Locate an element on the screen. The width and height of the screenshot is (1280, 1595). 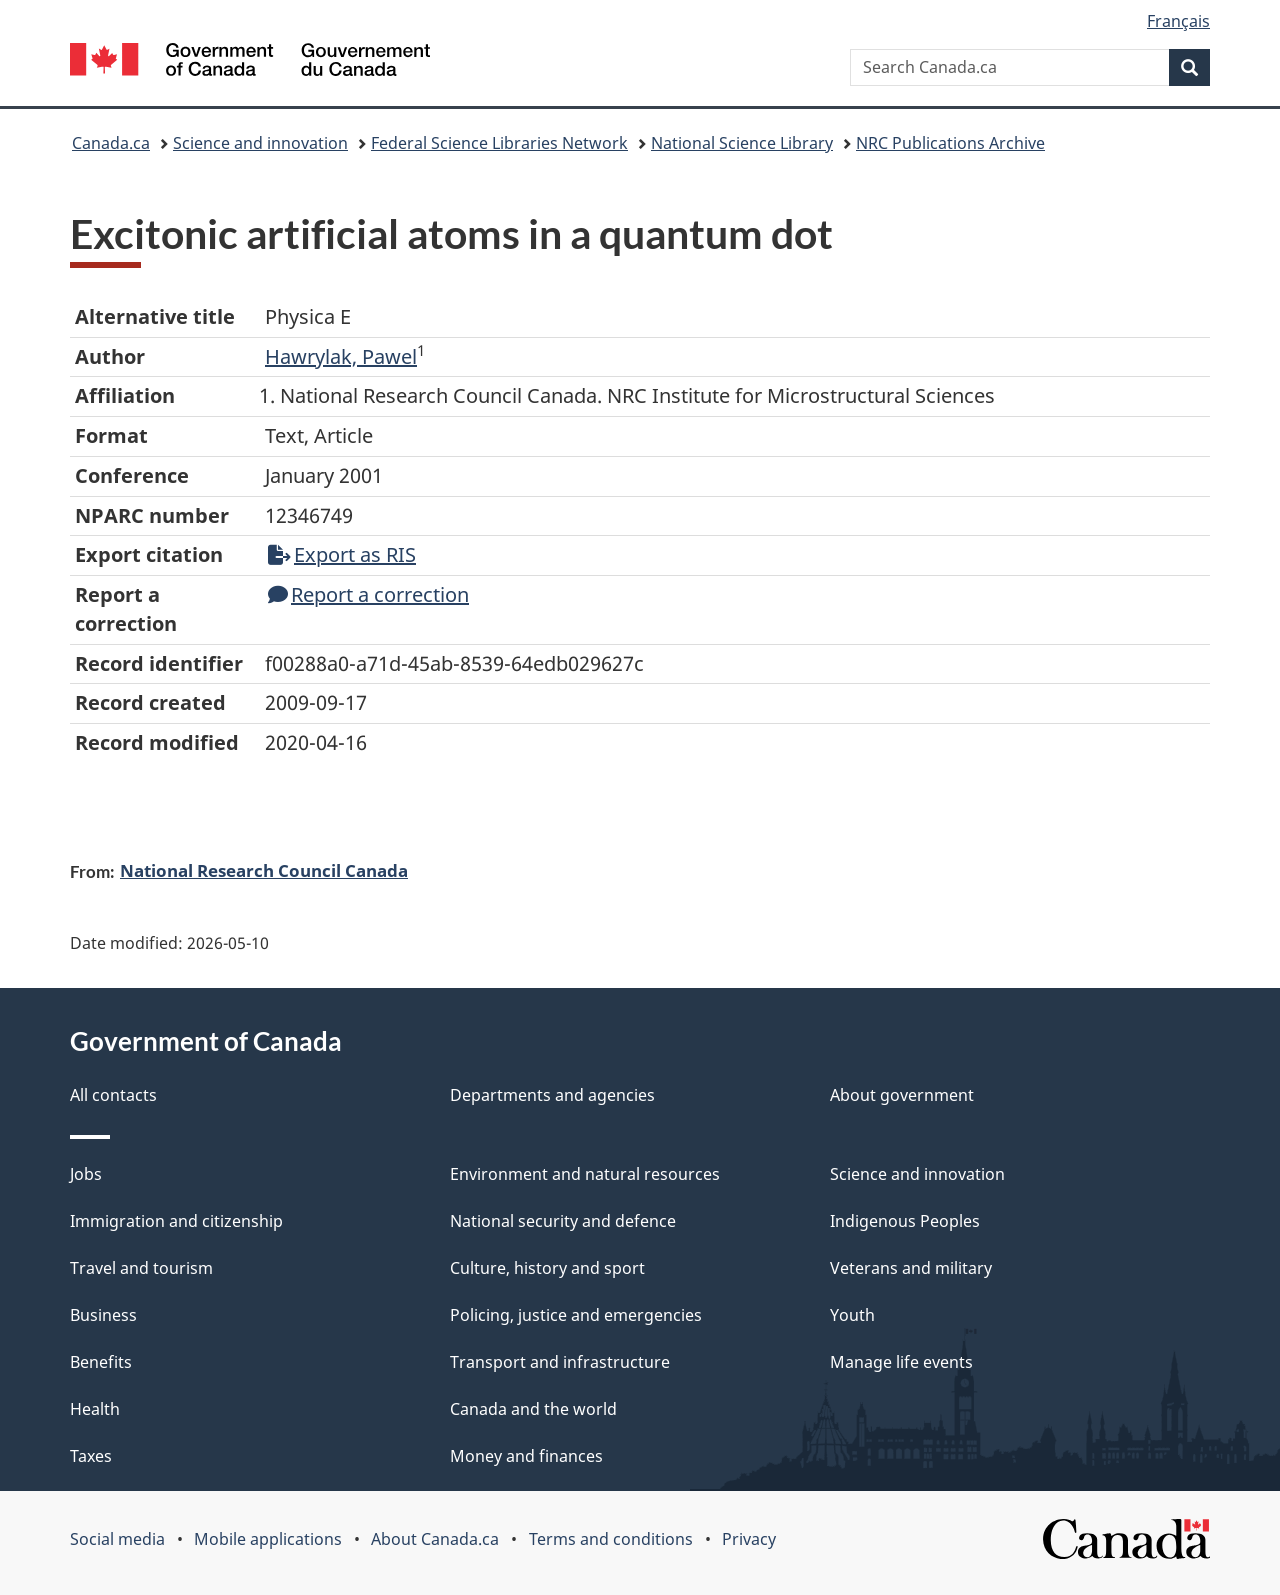
Social media is located at coordinates (117, 1539).